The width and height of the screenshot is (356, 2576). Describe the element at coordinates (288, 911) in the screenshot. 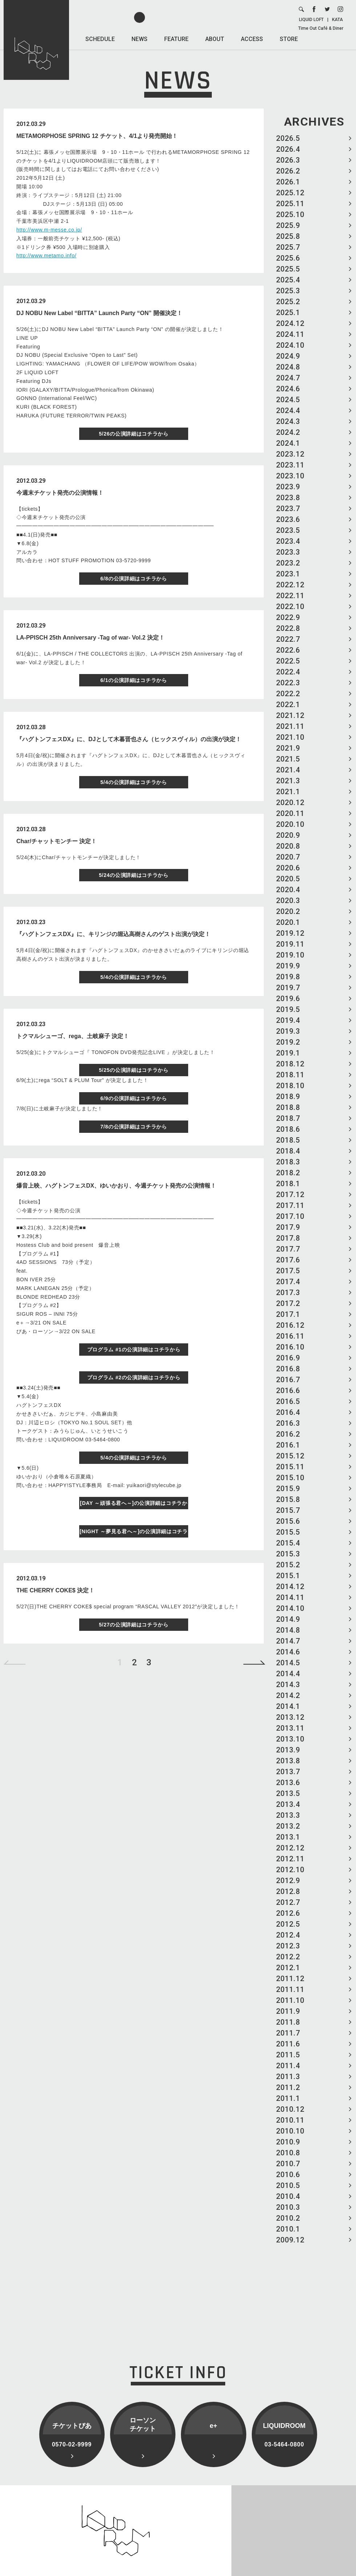

I see `2020.2` at that location.